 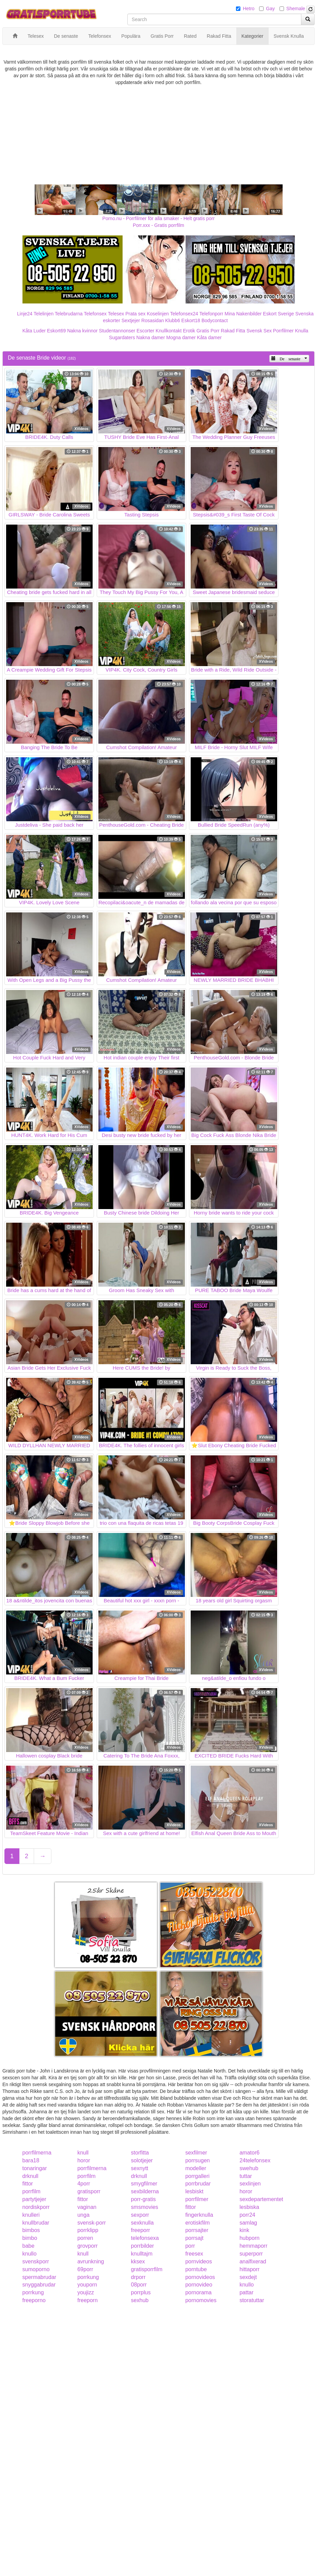 What do you see at coordinates (190, 320) in the screenshot?
I see `Eskort18` at bounding box center [190, 320].